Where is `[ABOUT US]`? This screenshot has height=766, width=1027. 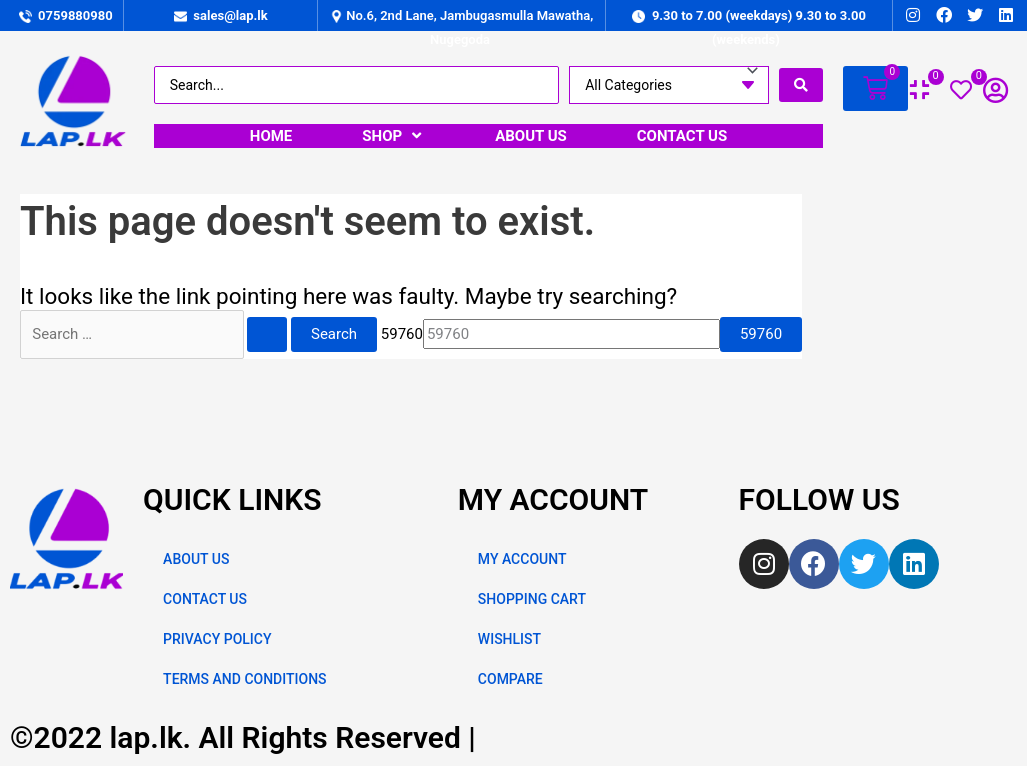 [ABOUT US] is located at coordinates (531, 136).